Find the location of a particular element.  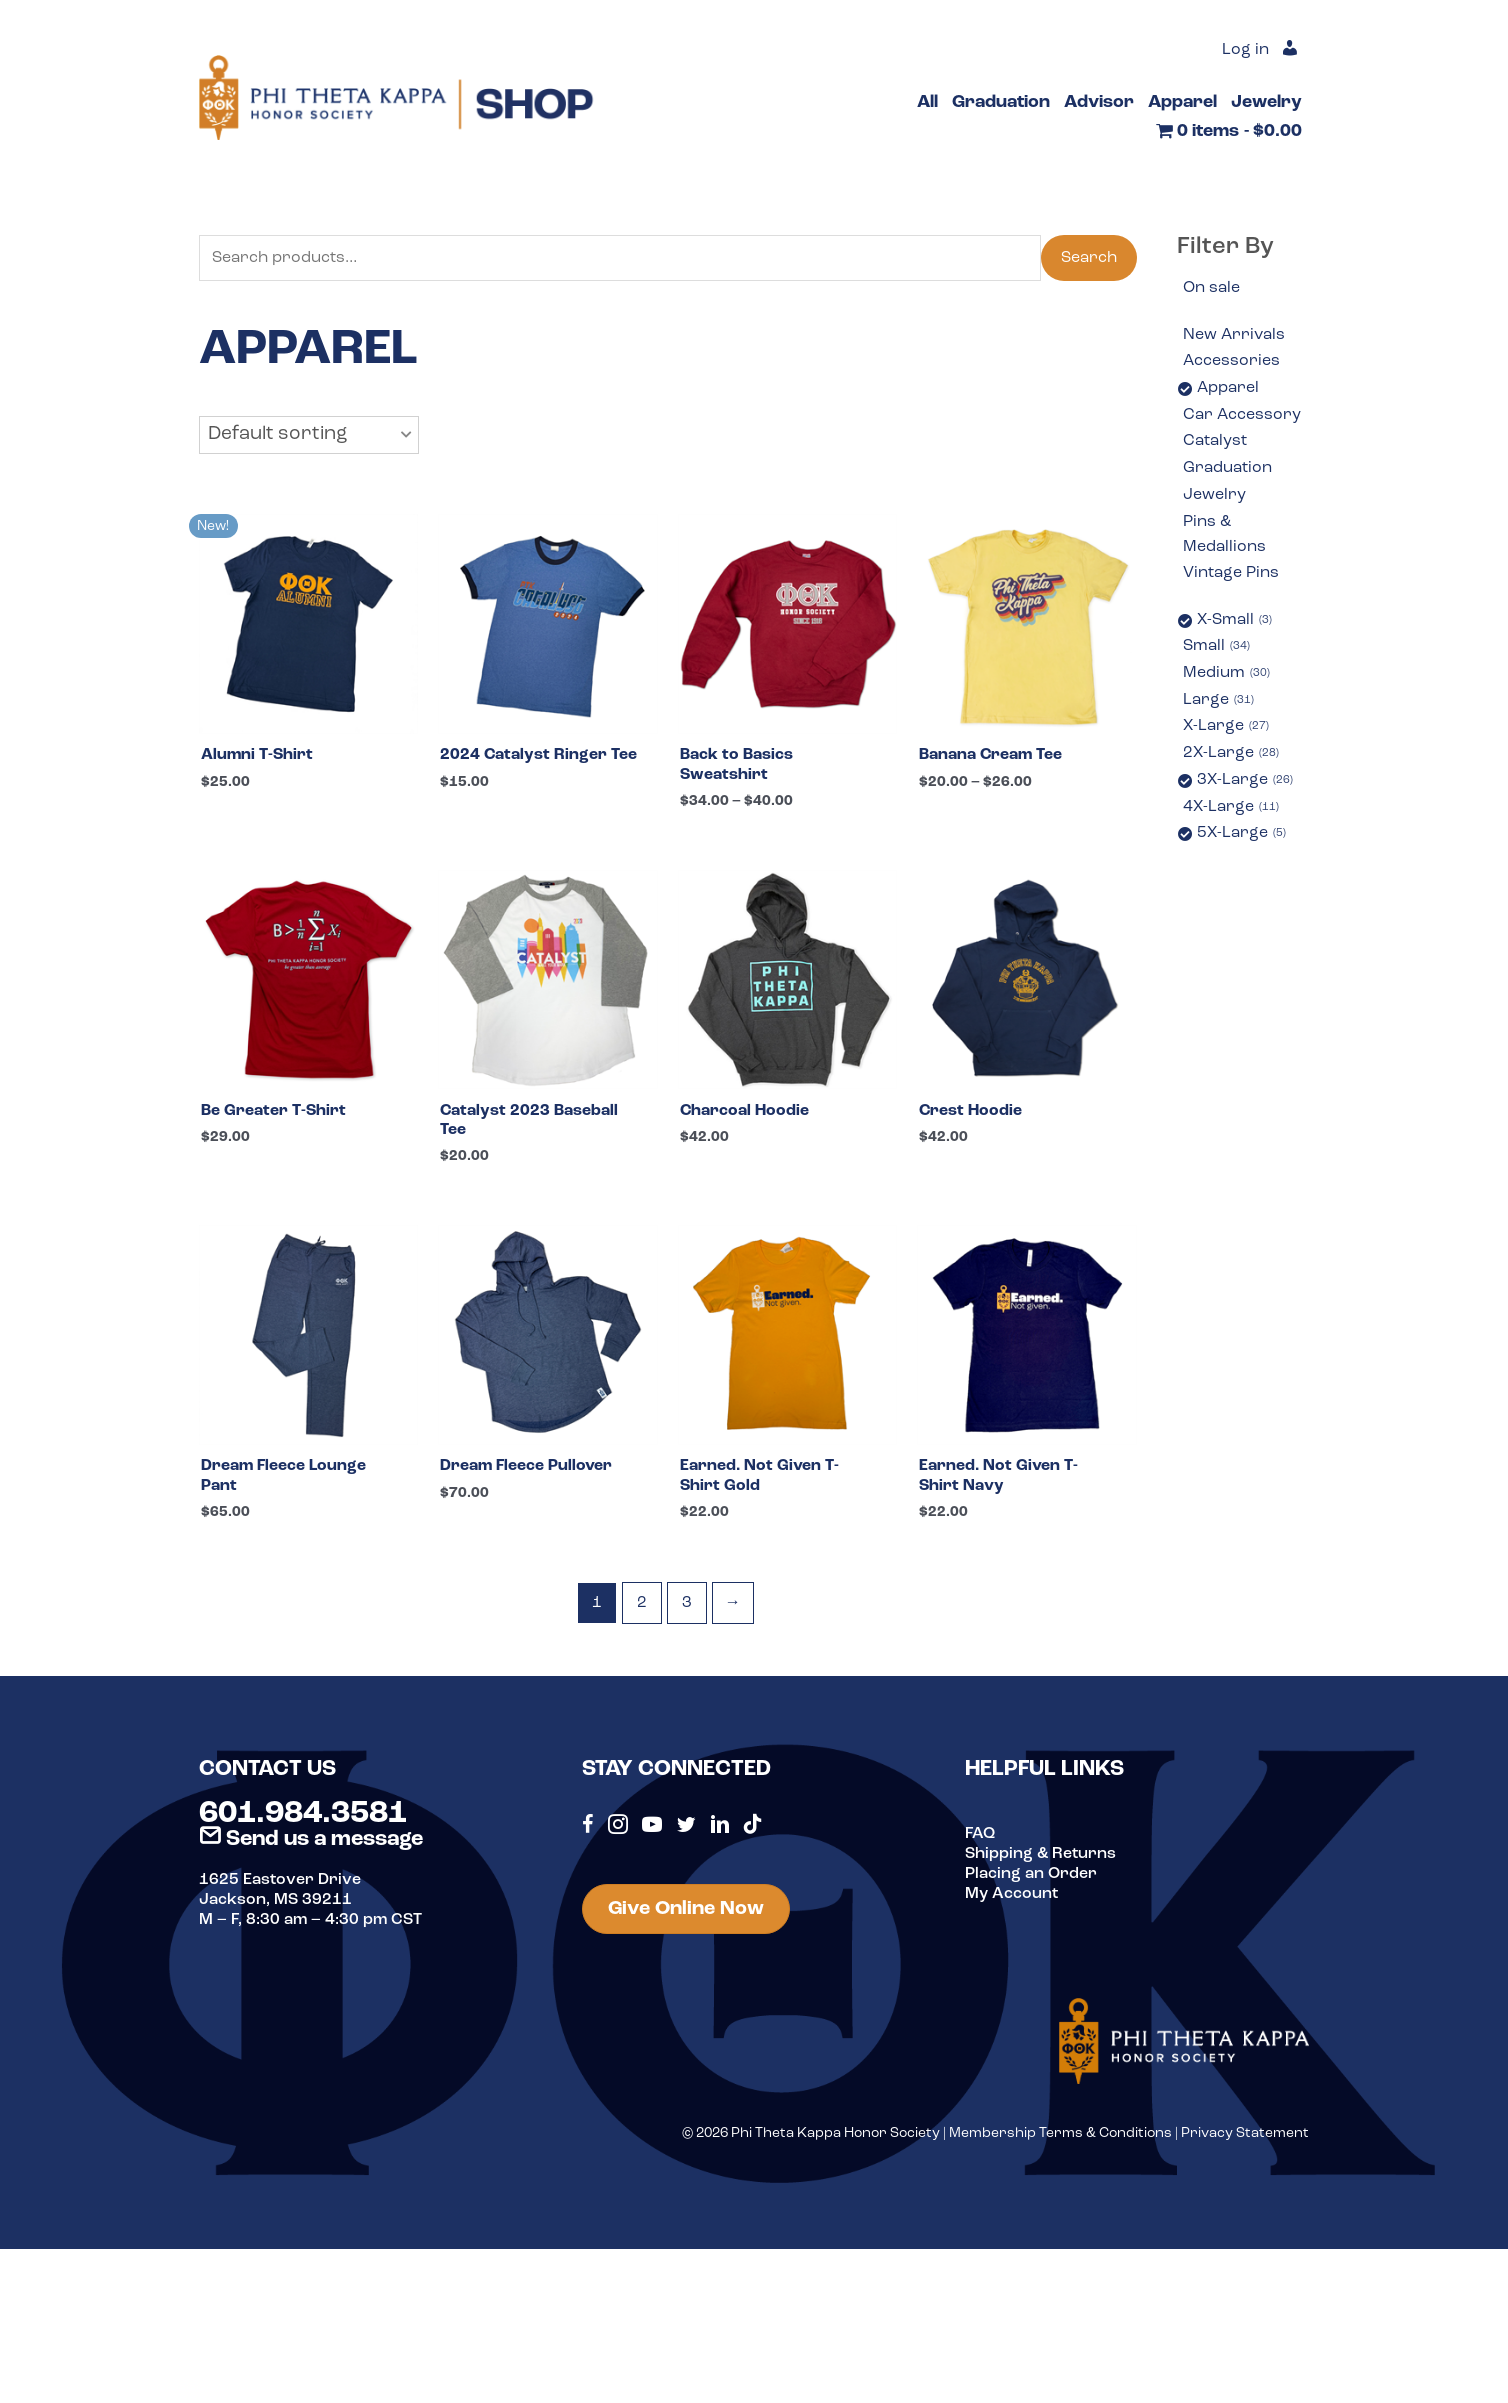

X-Small is located at coordinates (1234, 621).